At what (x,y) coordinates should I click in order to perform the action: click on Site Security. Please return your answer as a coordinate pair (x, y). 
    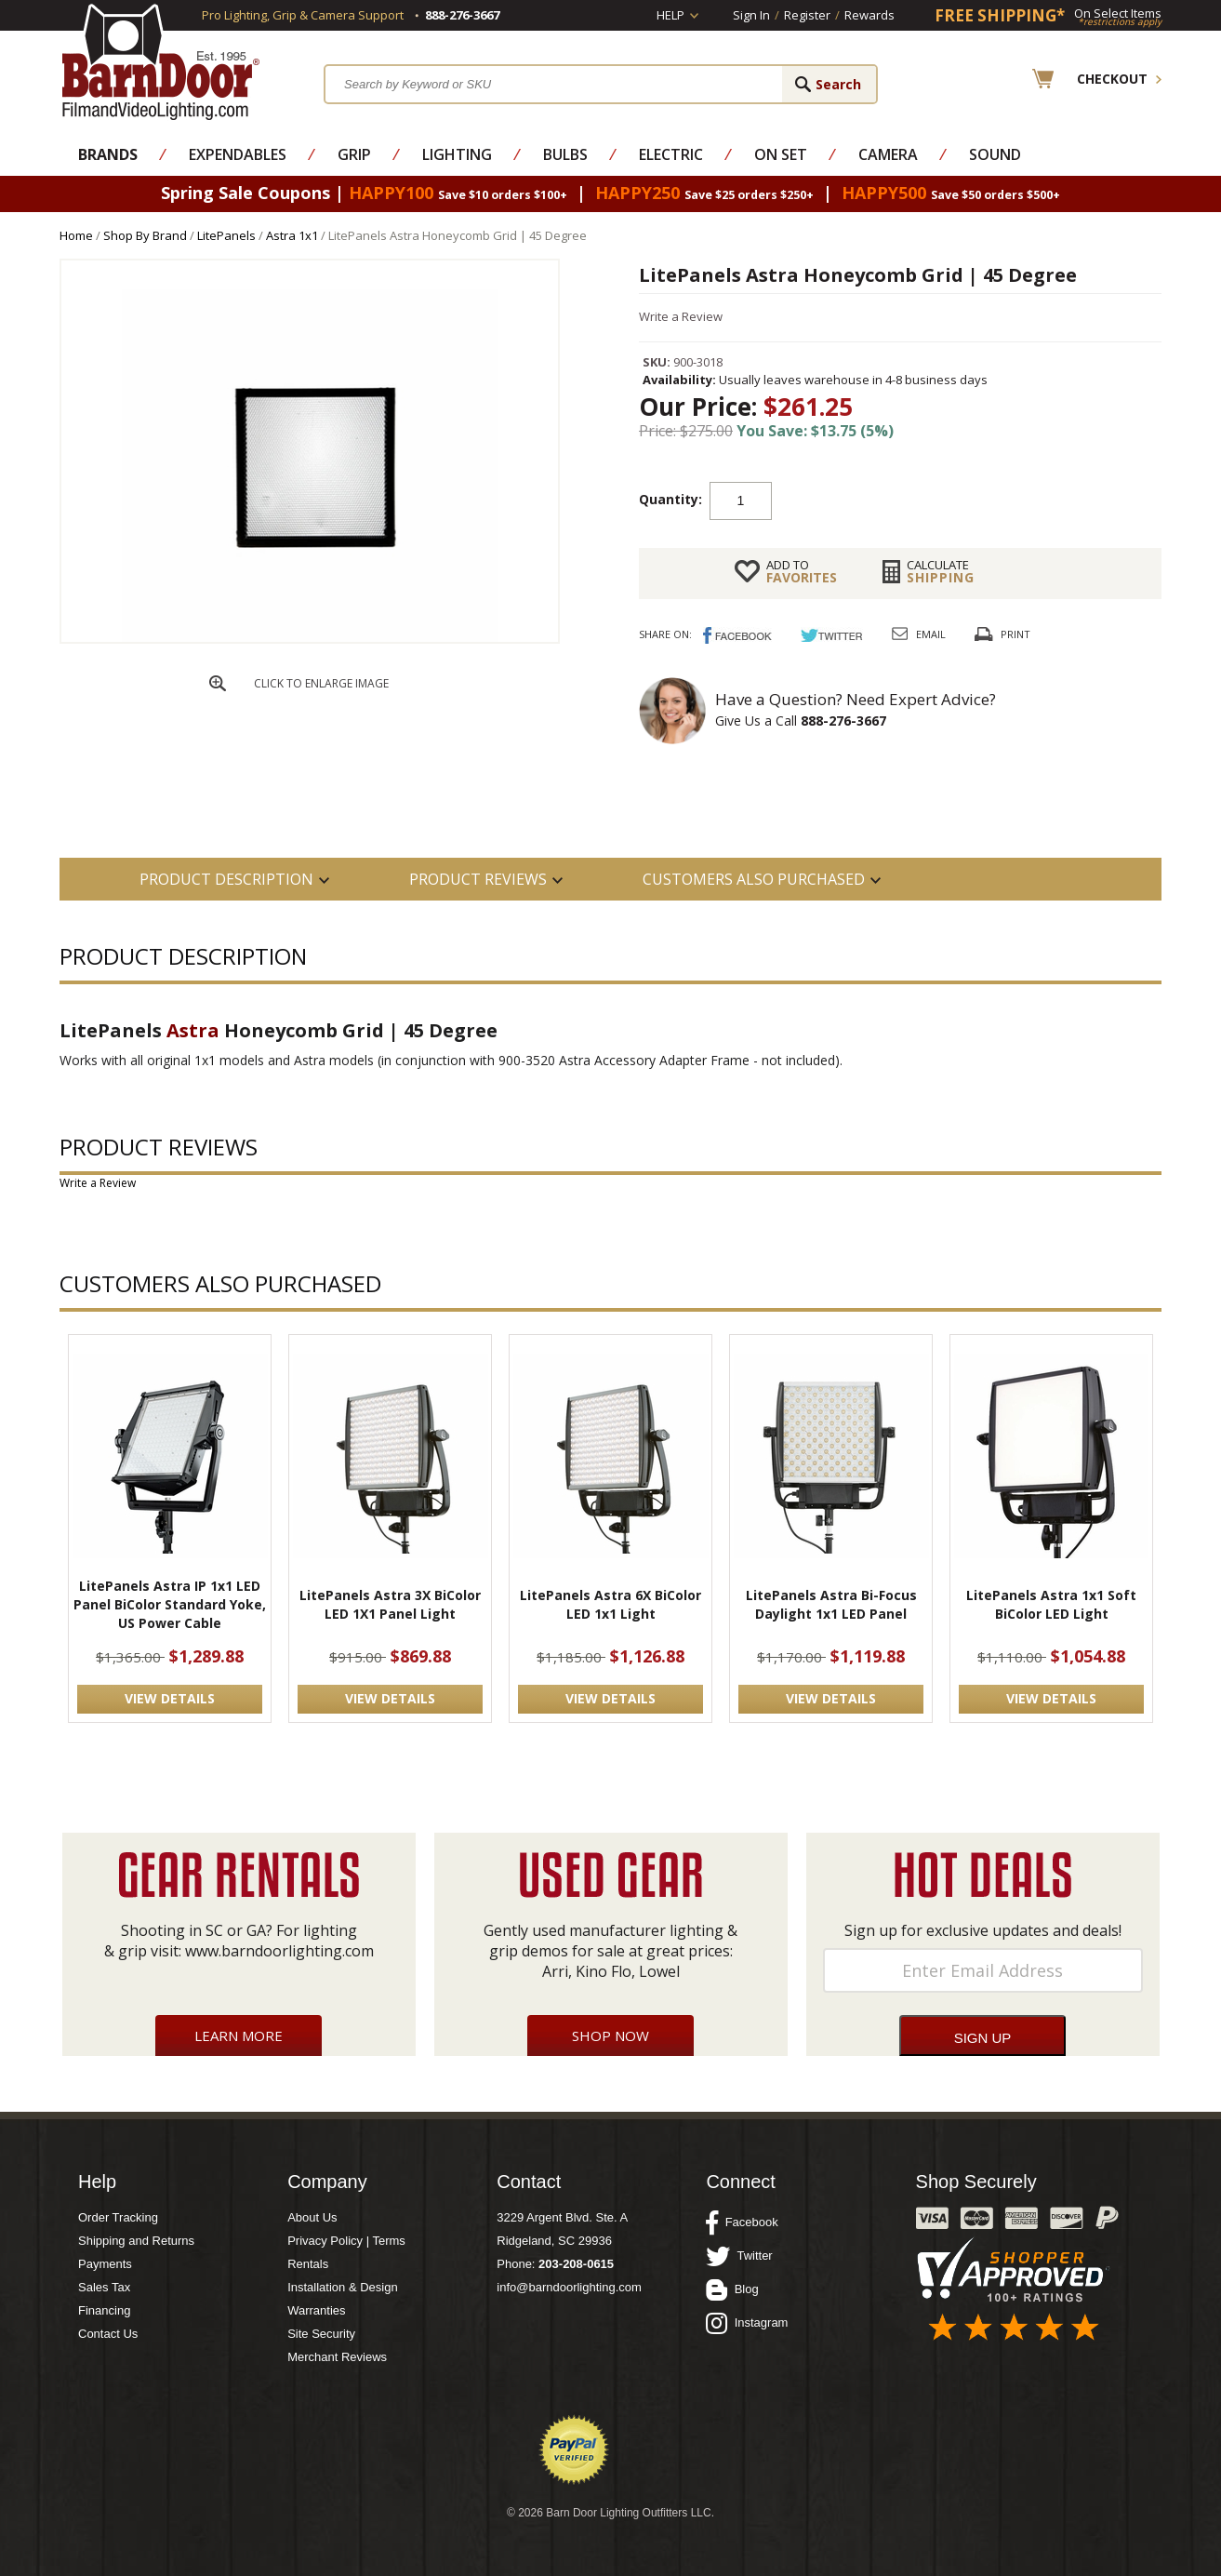
    Looking at the image, I should click on (321, 2334).